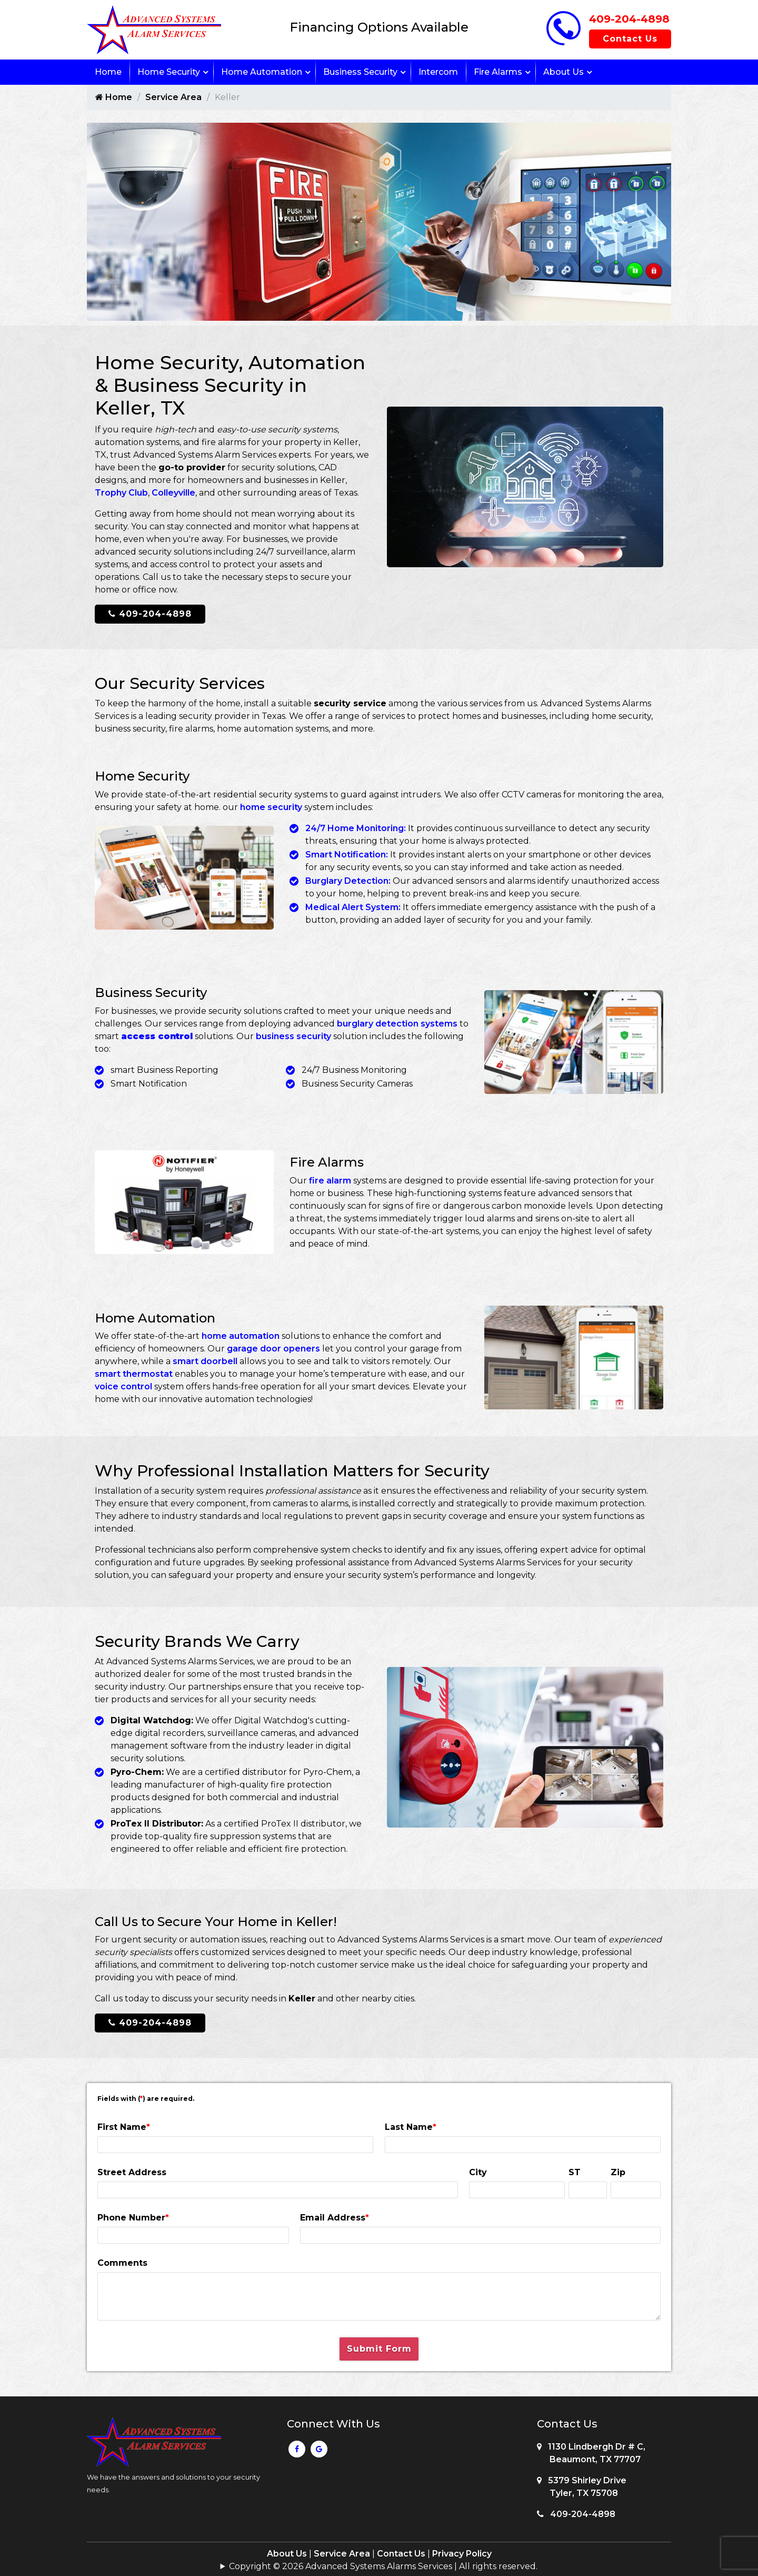 The height and width of the screenshot is (2576, 758). Describe the element at coordinates (630, 39) in the screenshot. I see `Contact Us` at that location.